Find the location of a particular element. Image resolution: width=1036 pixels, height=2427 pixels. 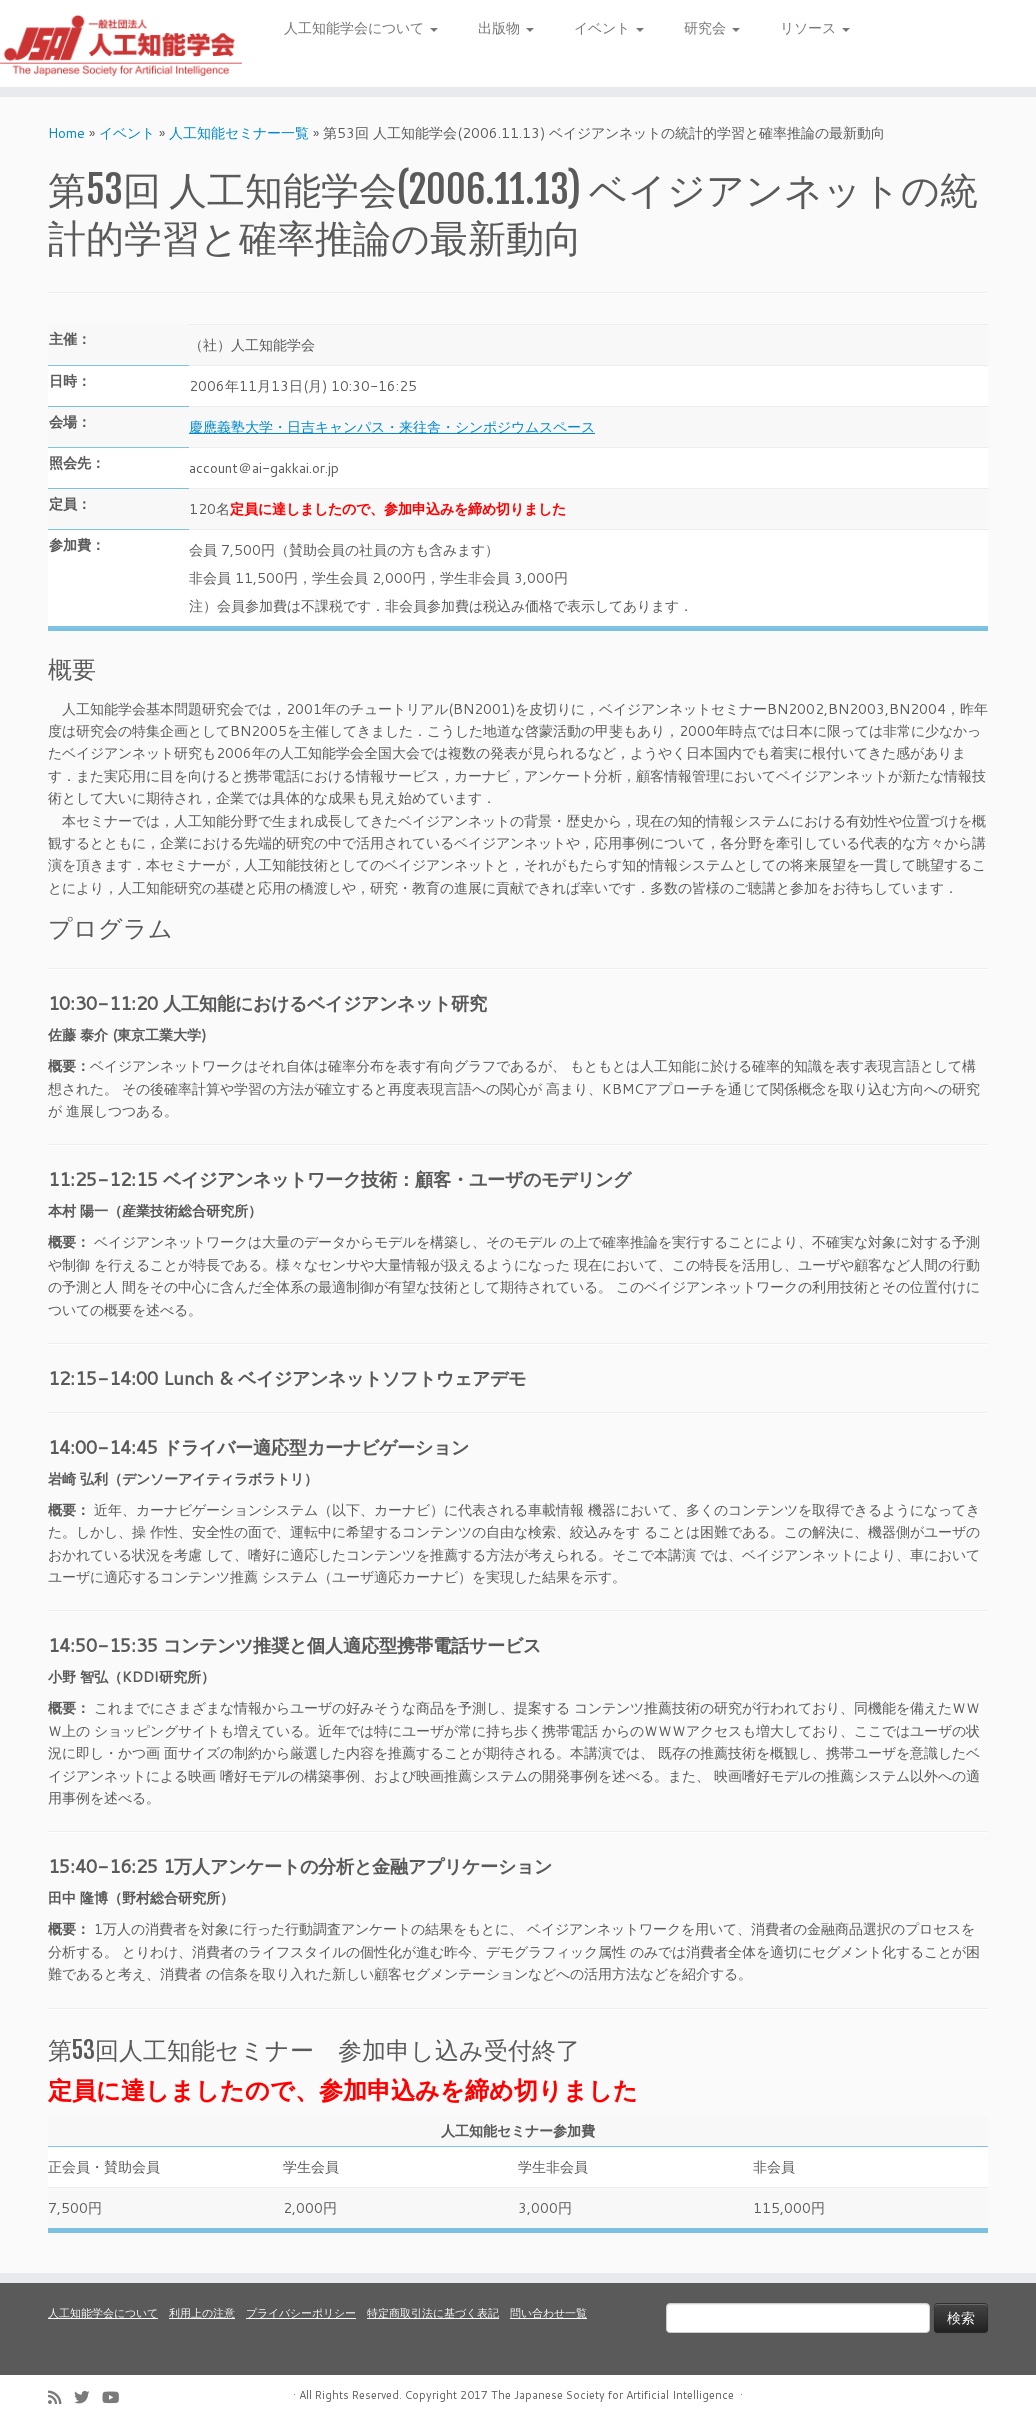

[人工知能学会 (The Japanese Society for Artificial Intelligence) | 人工知能学会のホームページです。入会手続き、会議やセミナーの開催予定、学会誌情報などを掲載しています。] is located at coordinates (121, 43).